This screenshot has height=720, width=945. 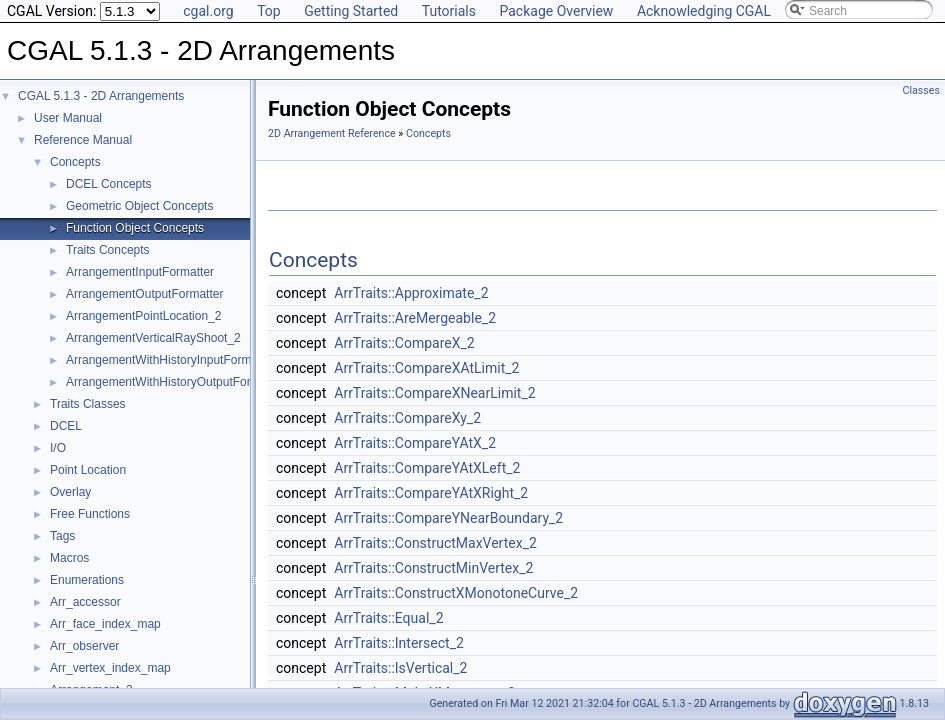 I want to click on ArrTraits::CompareXNearLimit_2, so click(x=434, y=393).